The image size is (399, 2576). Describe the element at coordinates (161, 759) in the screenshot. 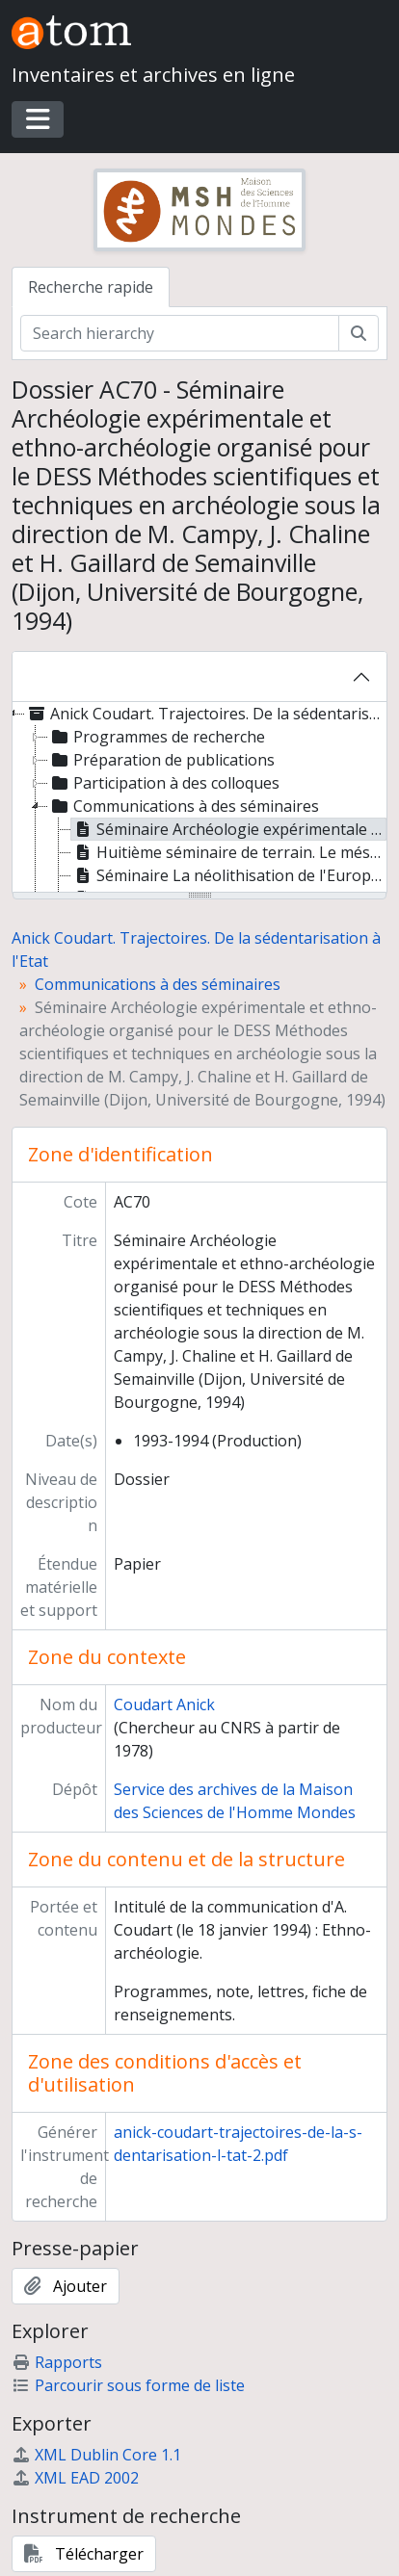

I see `Préparation de publications [treeitem]` at that location.